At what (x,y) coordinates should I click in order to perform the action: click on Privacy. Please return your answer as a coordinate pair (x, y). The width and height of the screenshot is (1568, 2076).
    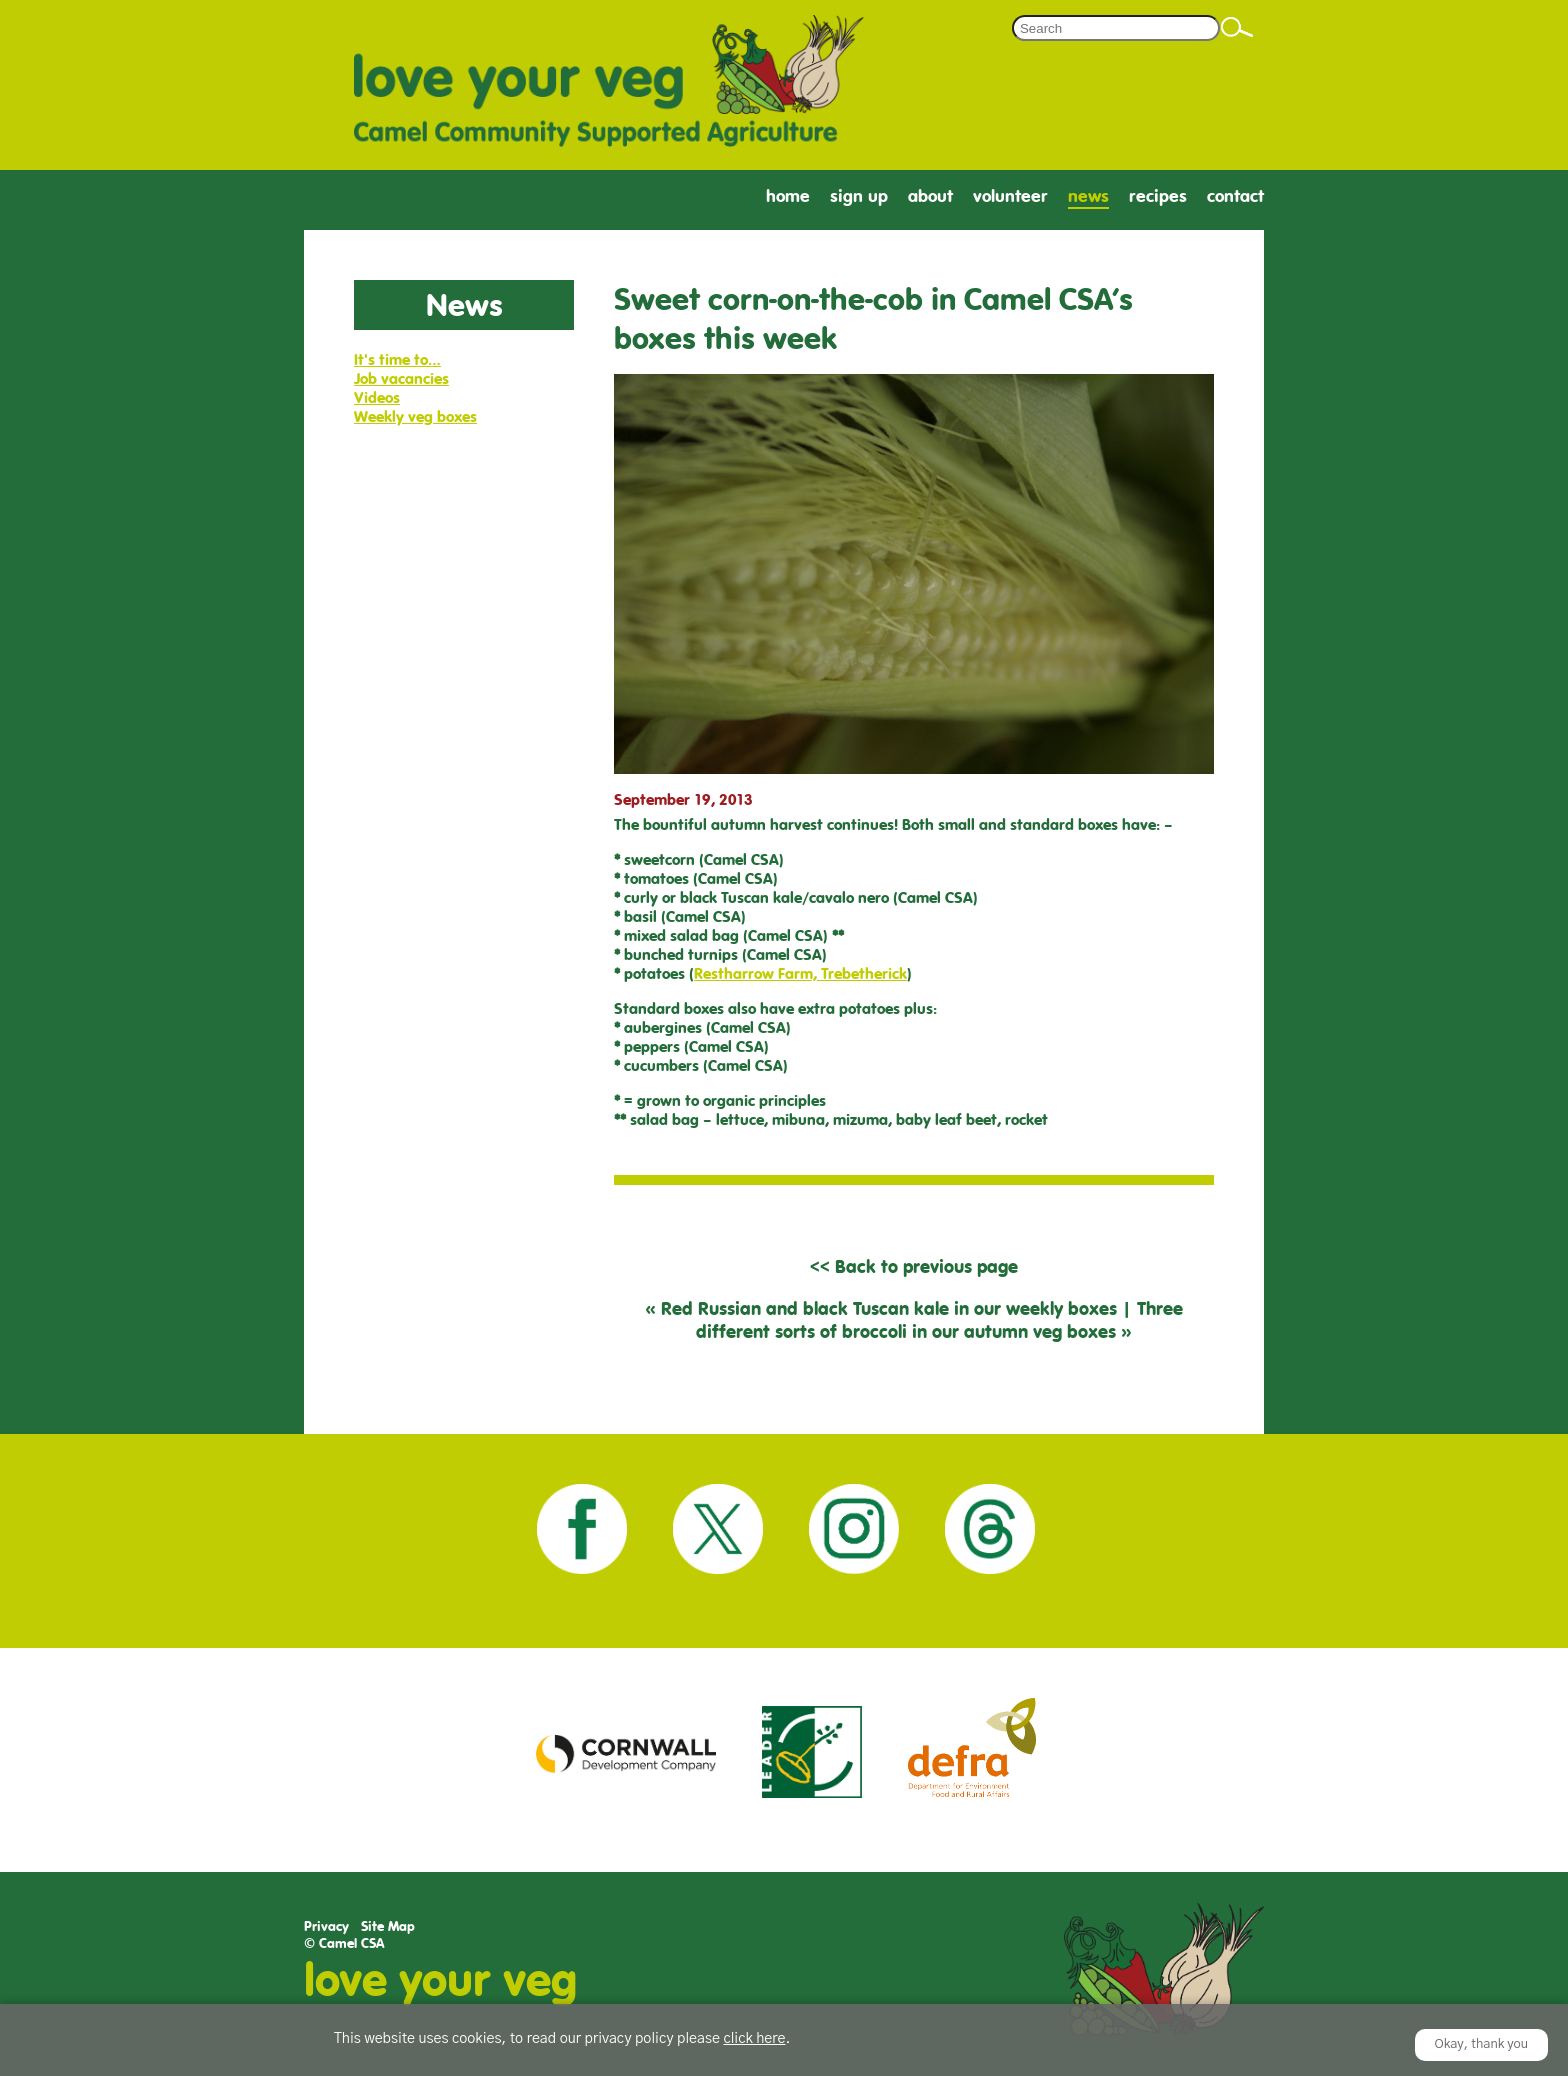
    Looking at the image, I should click on (326, 1926).